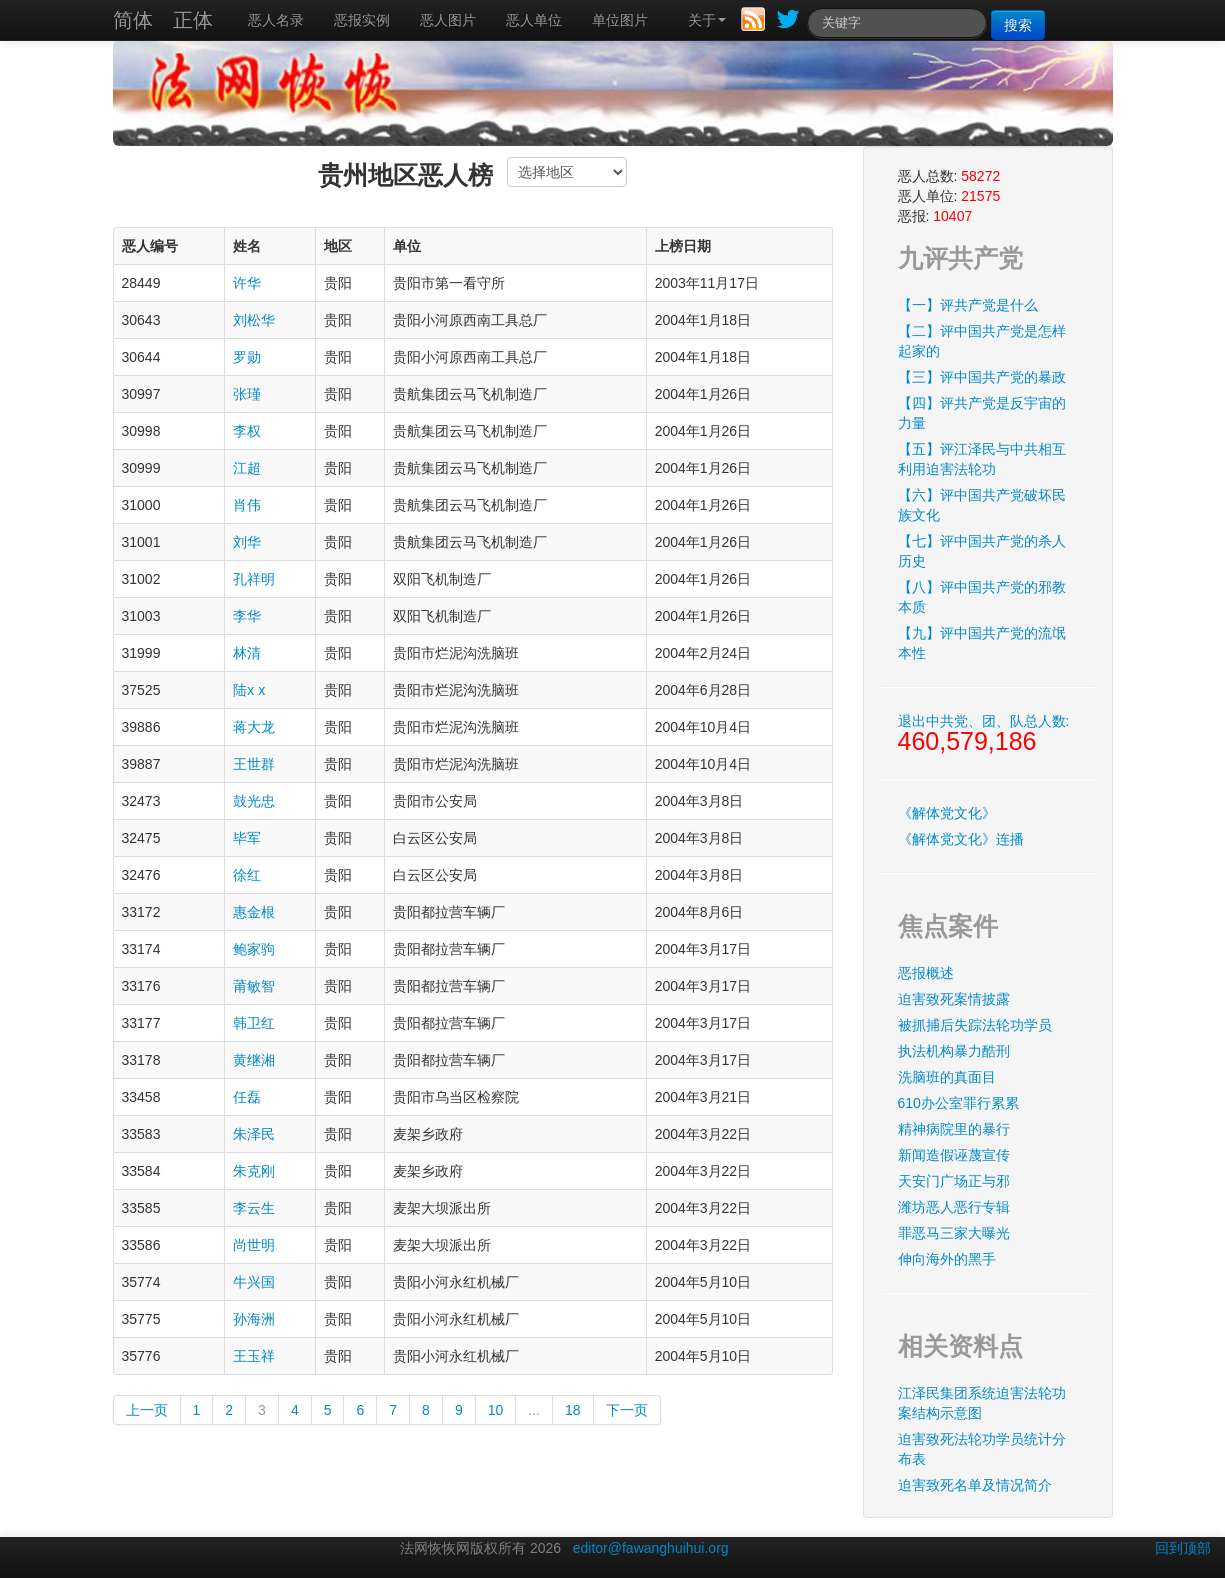 The width and height of the screenshot is (1225, 1578). Describe the element at coordinates (1183, 1548) in the screenshot. I see `回到顶部` at that location.